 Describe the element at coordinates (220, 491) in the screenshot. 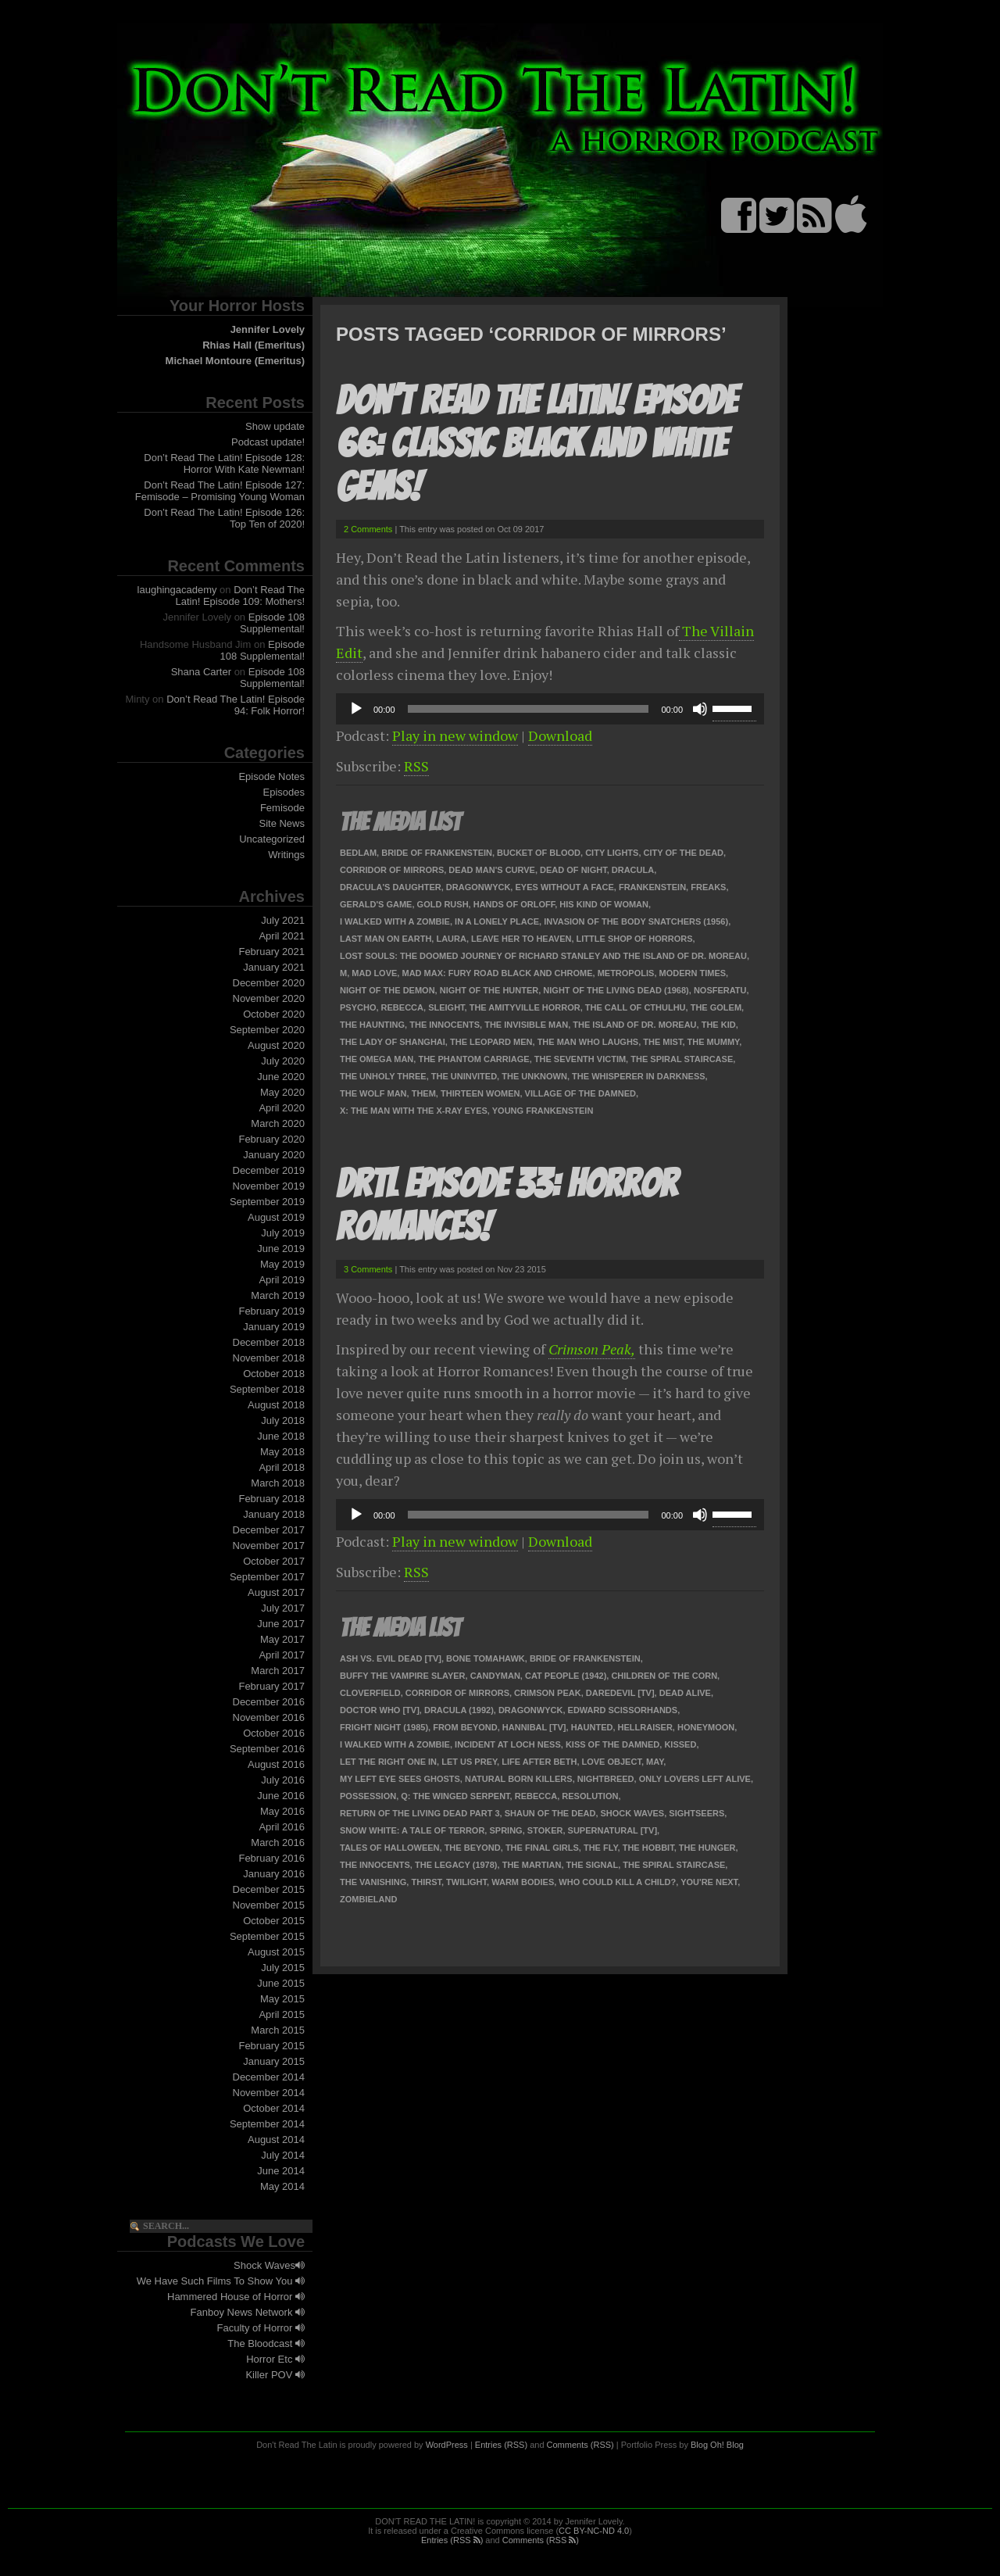

I see `Don’t Read The Latin! Episode 127: Femisode – Promising Young Woman` at that location.